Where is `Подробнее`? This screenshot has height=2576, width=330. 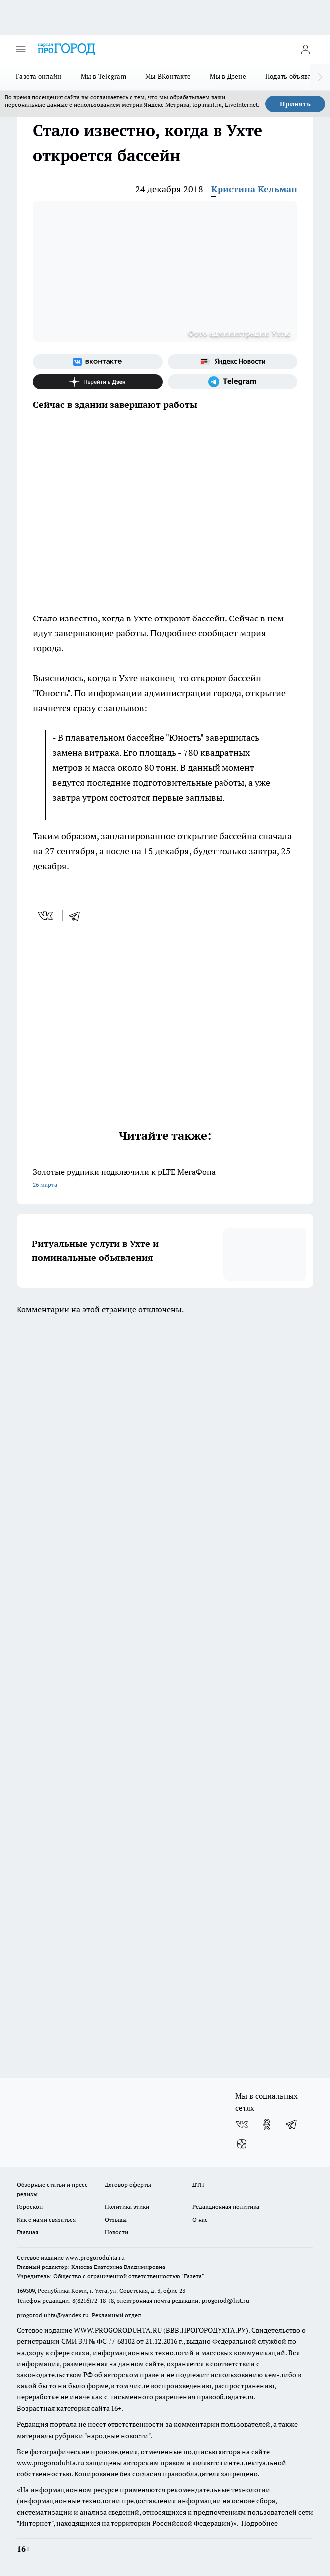
Подробнее is located at coordinates (259, 2523).